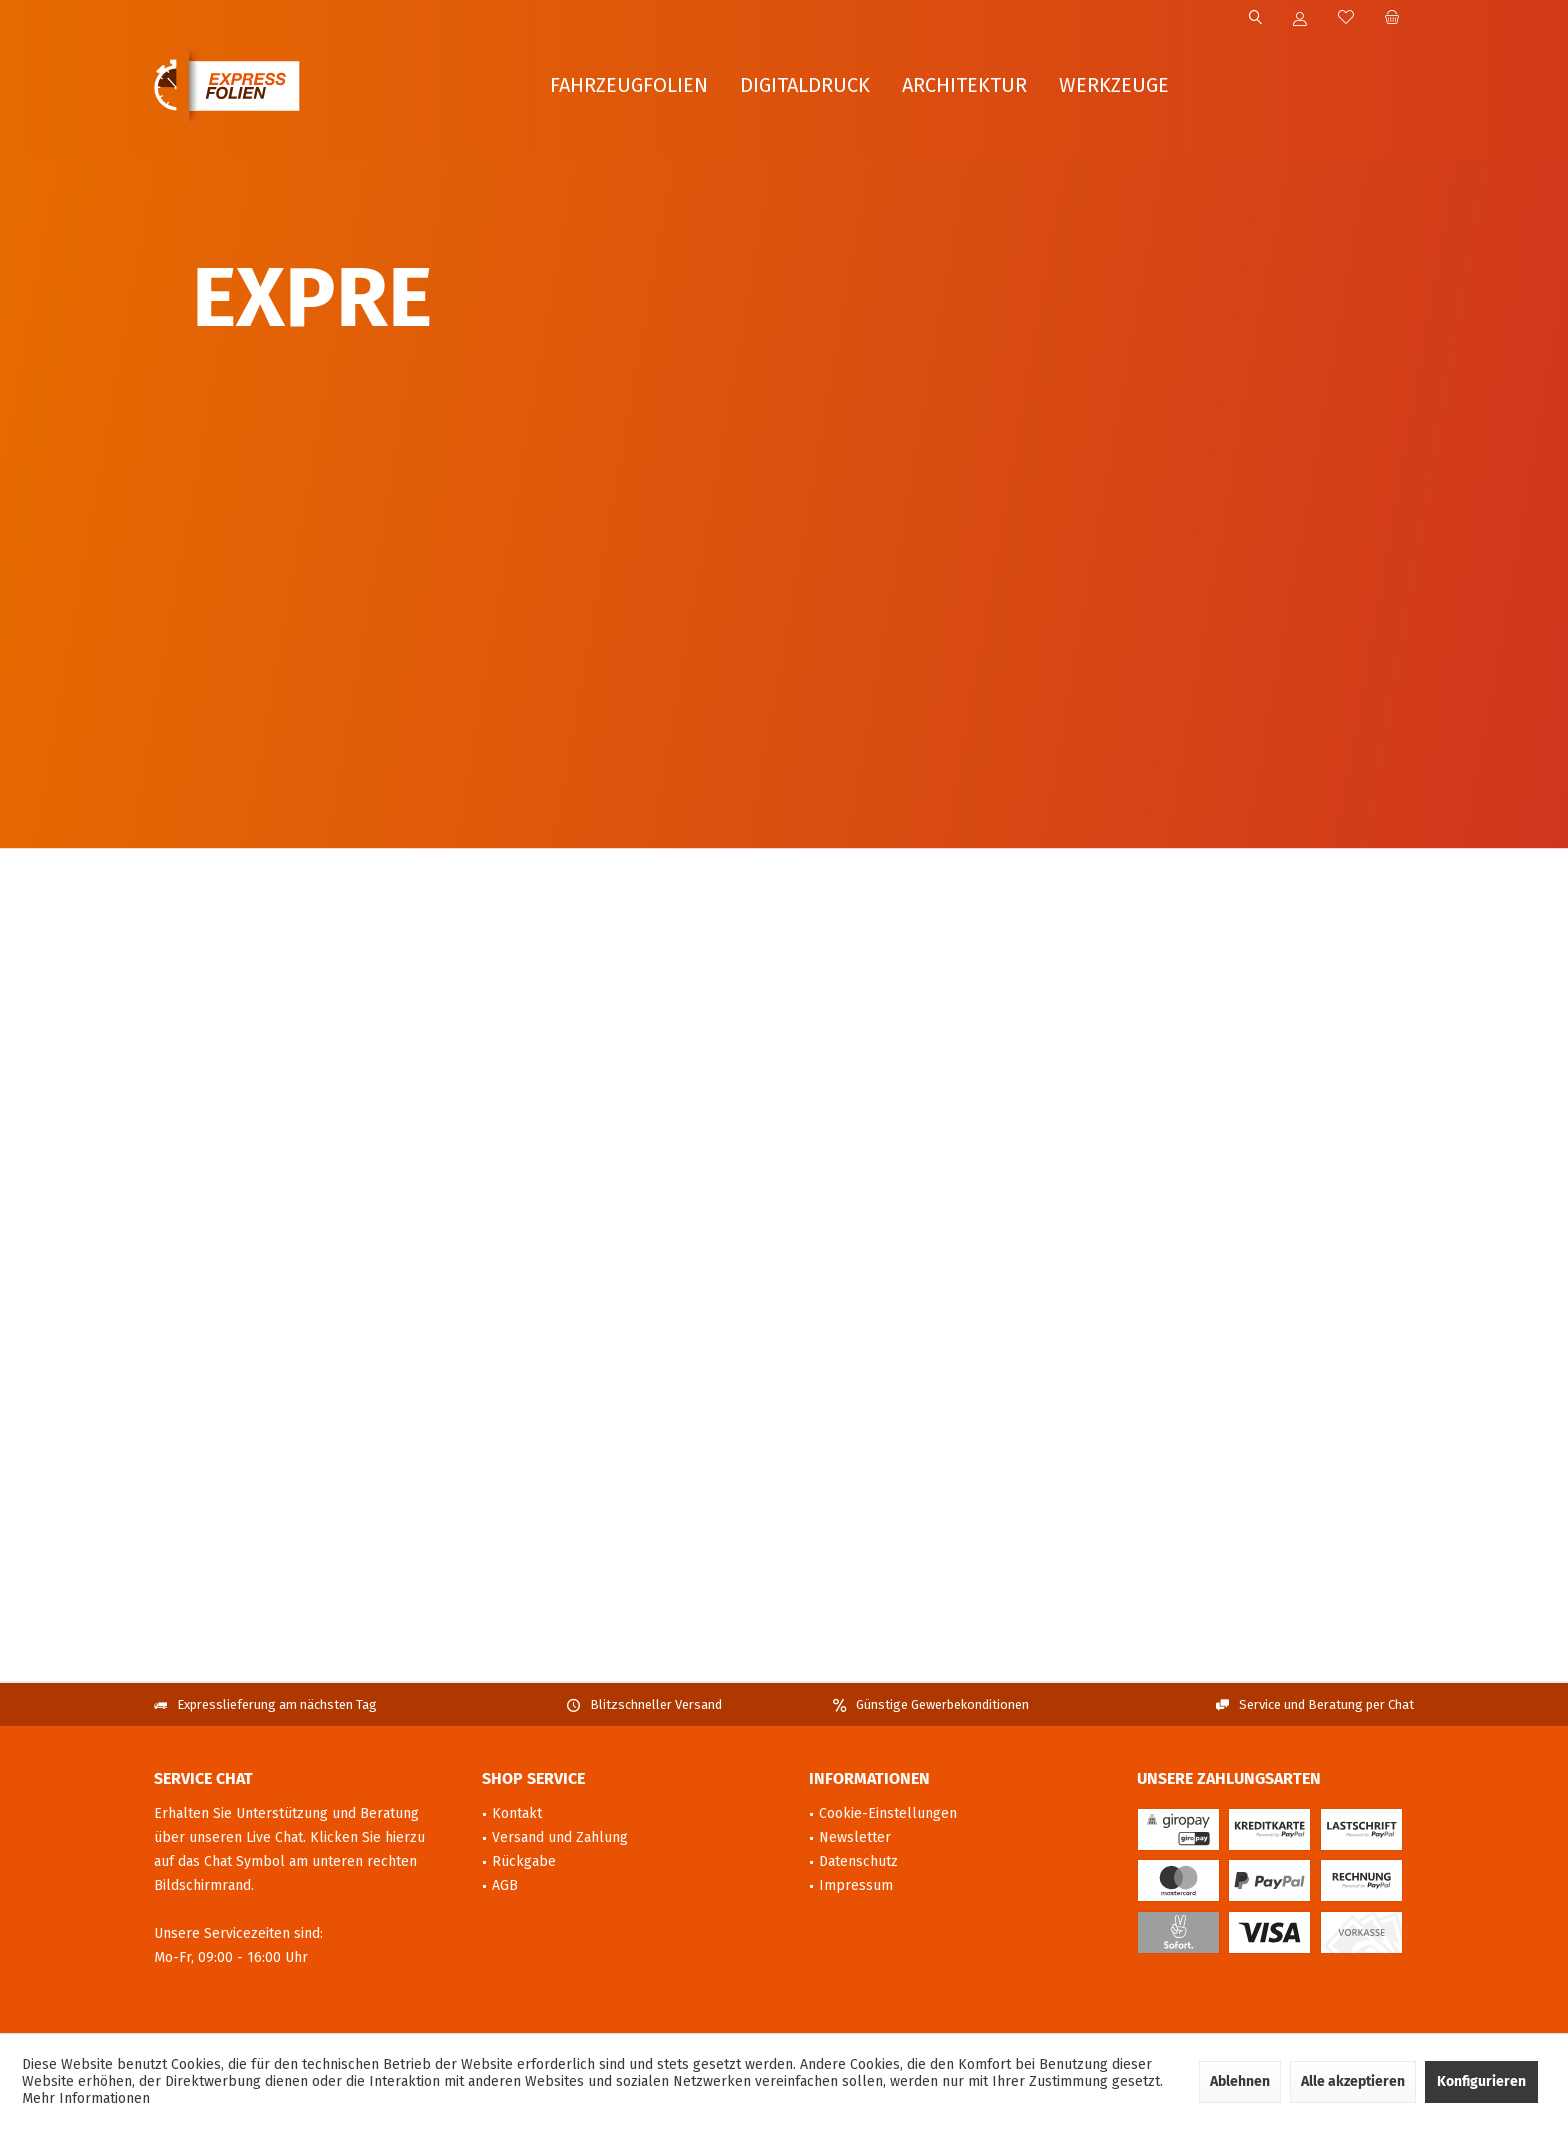 Image resolution: width=1568 pixels, height=2129 pixels. What do you see at coordinates (855, 1837) in the screenshot?
I see `Newsletter` at bounding box center [855, 1837].